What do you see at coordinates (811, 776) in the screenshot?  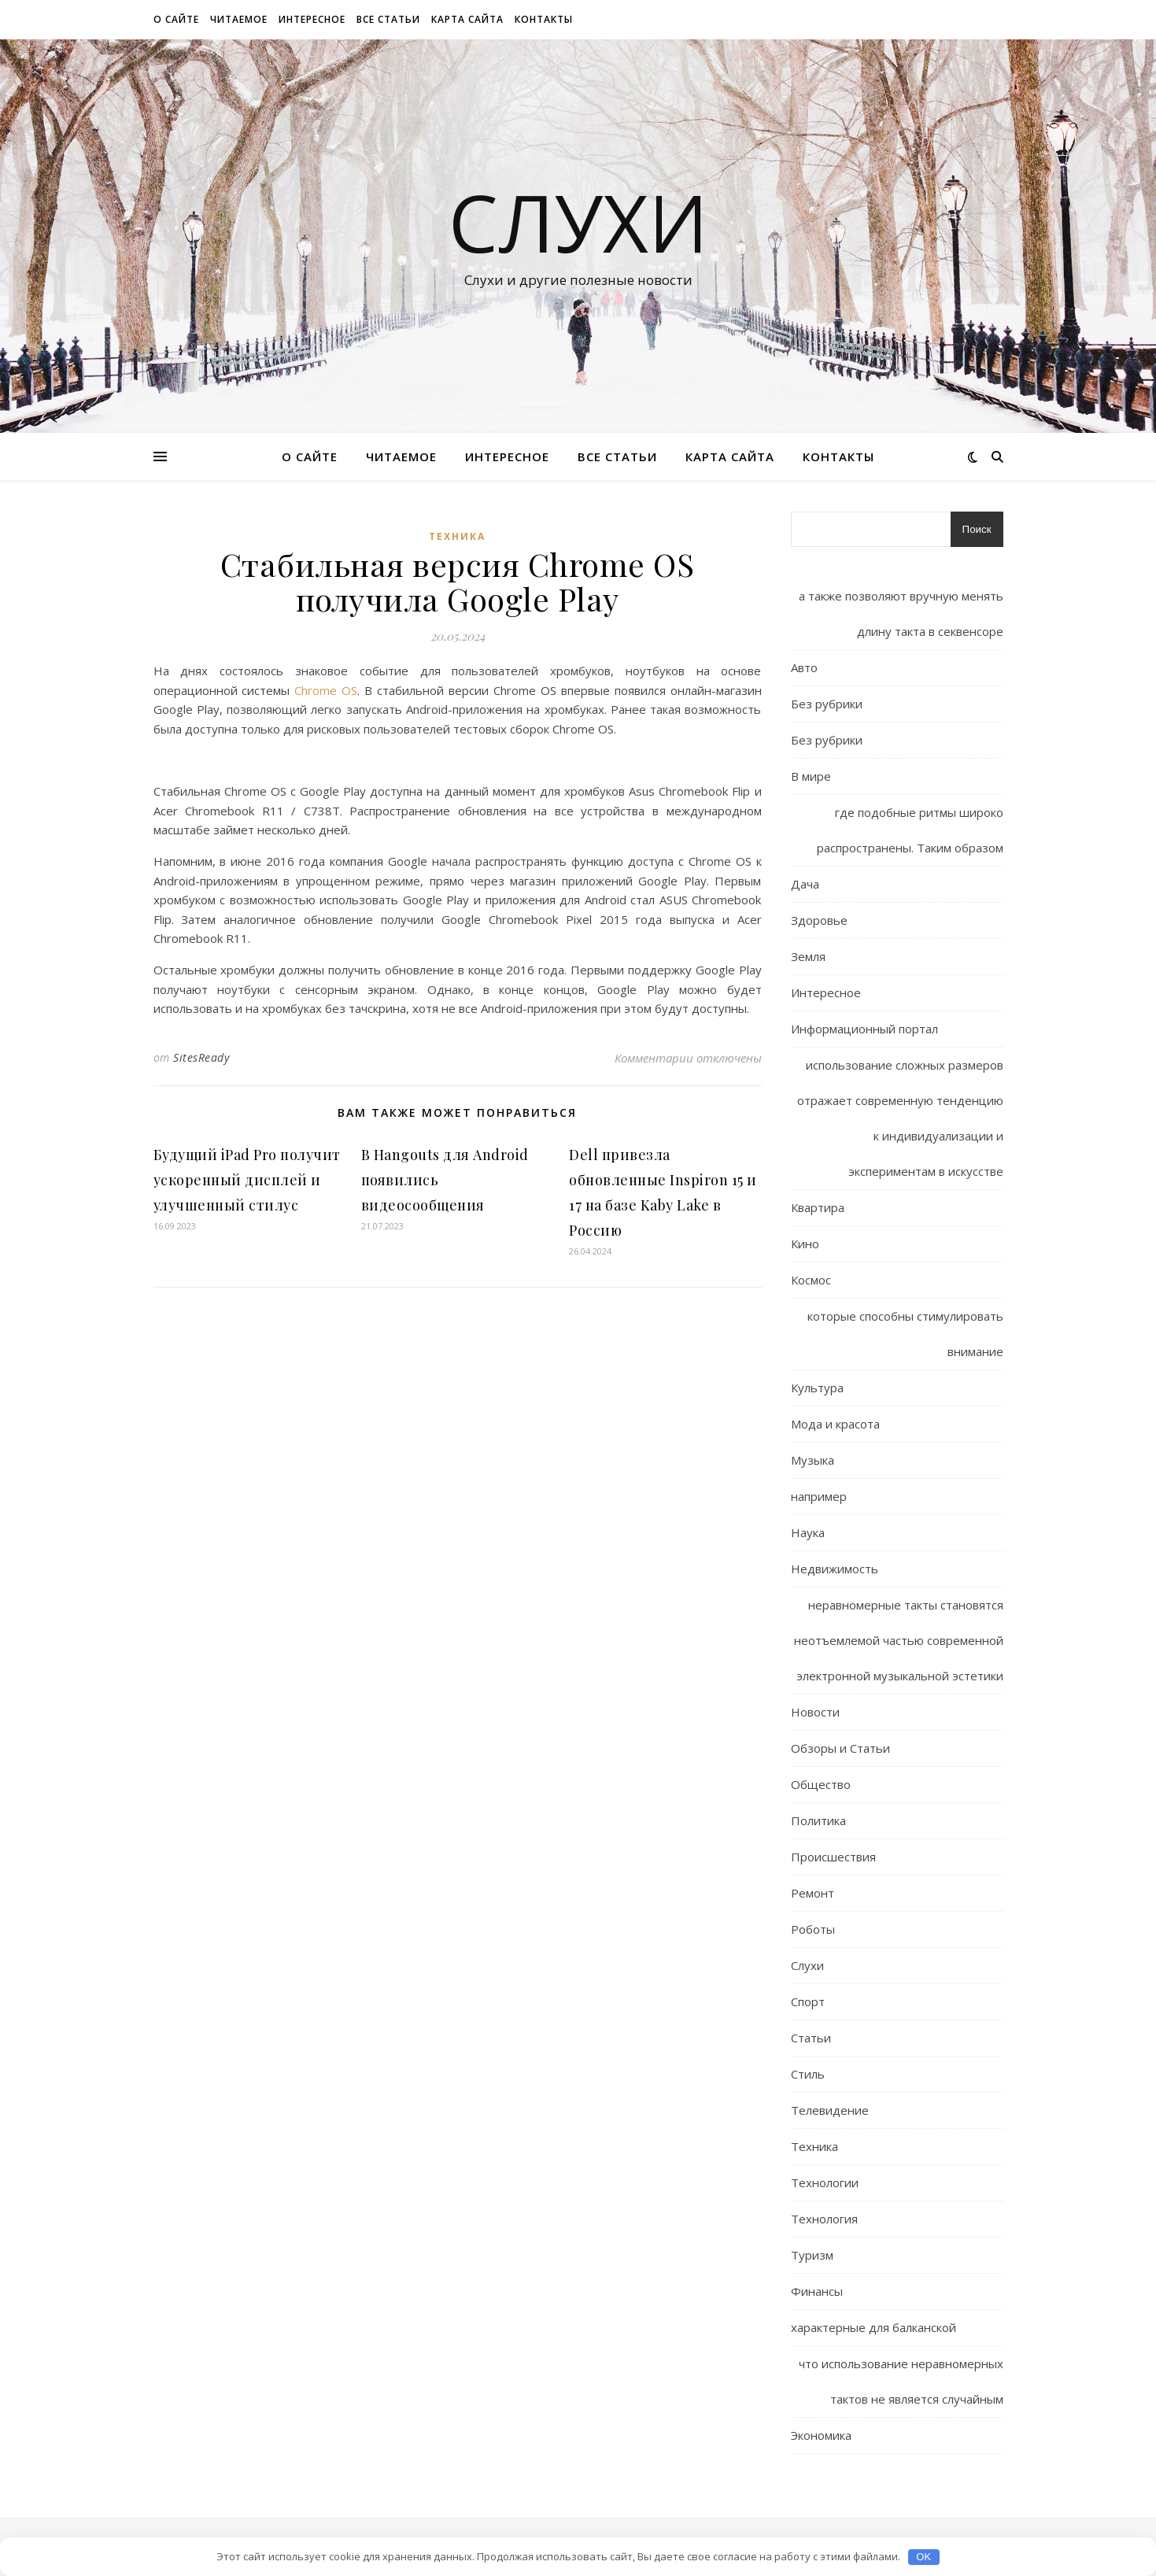 I see `В мире` at bounding box center [811, 776].